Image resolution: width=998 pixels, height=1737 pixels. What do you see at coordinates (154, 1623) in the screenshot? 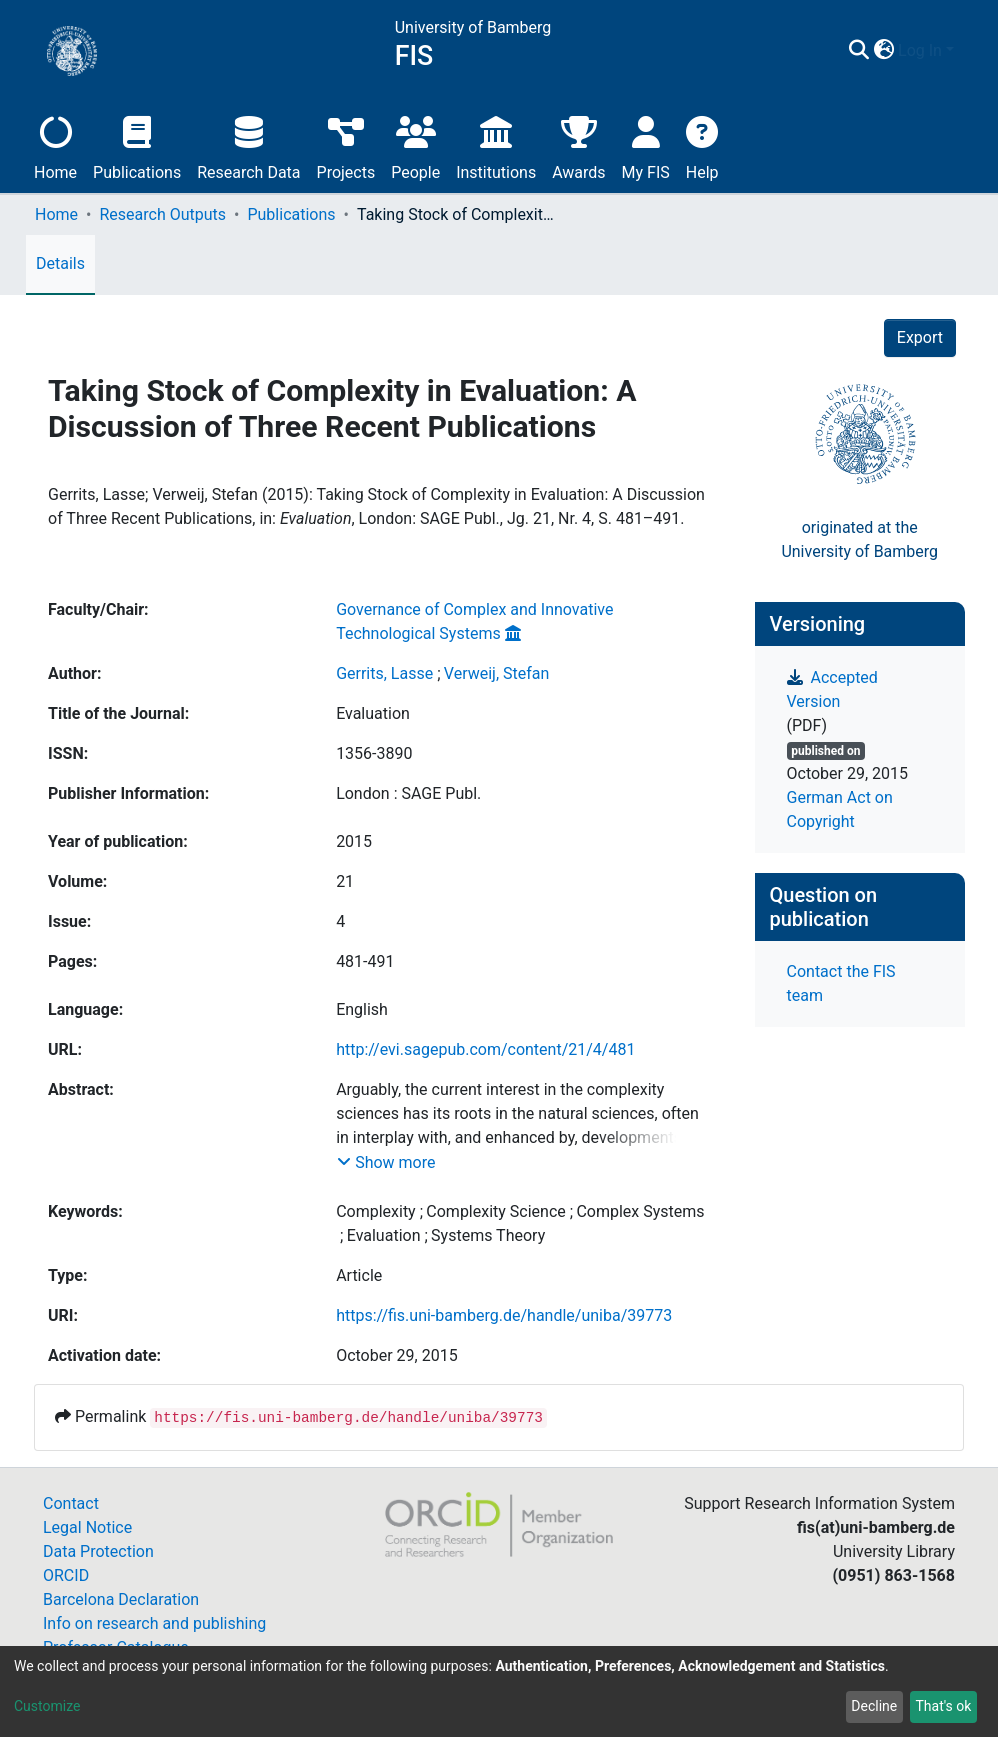
I see `Info on research and publishing` at bounding box center [154, 1623].